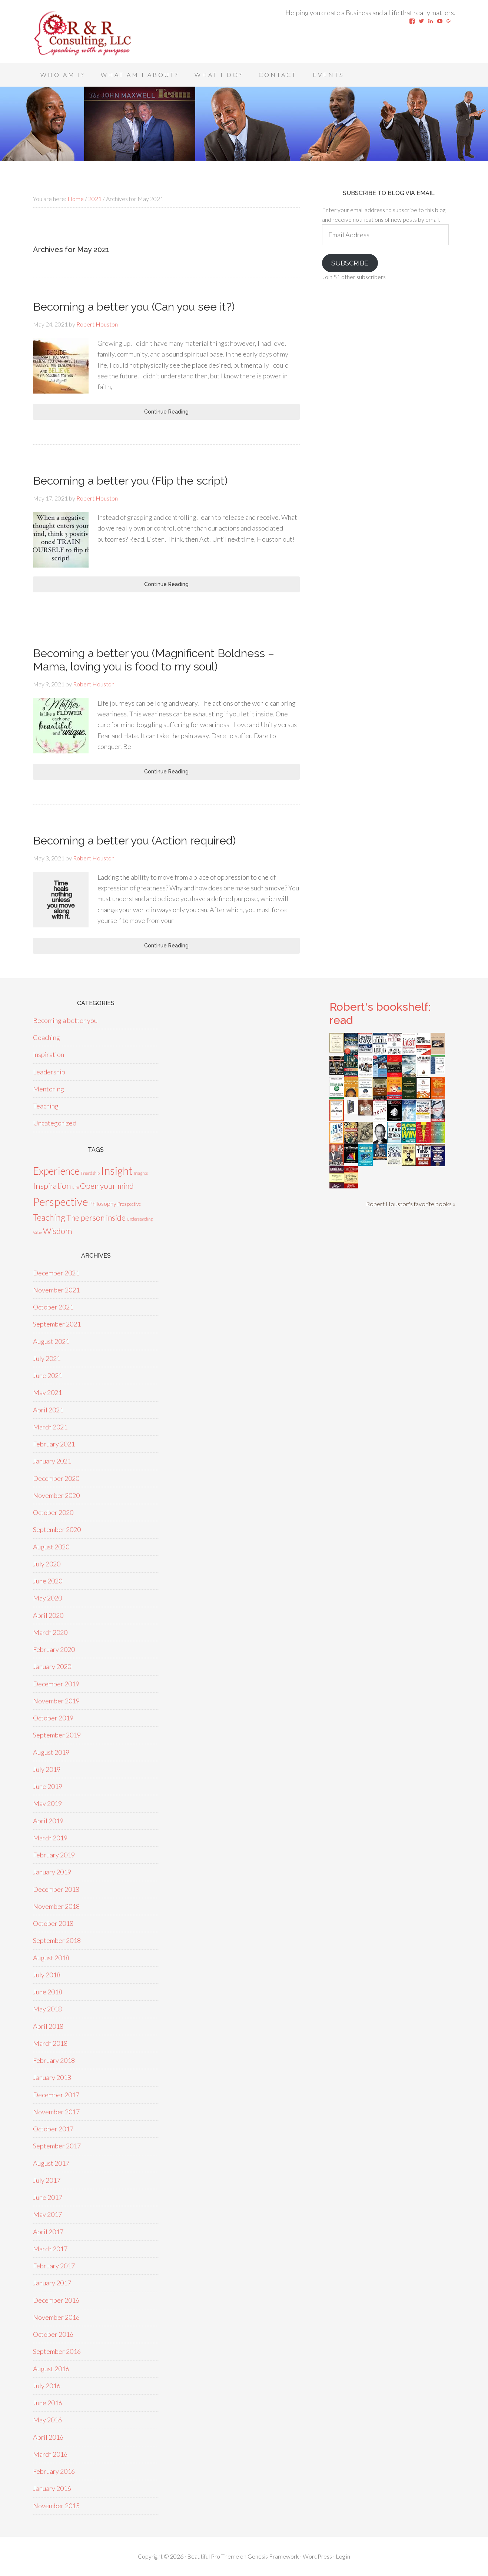 The width and height of the screenshot is (488, 2576). What do you see at coordinates (50, 2043) in the screenshot?
I see `March 2018` at bounding box center [50, 2043].